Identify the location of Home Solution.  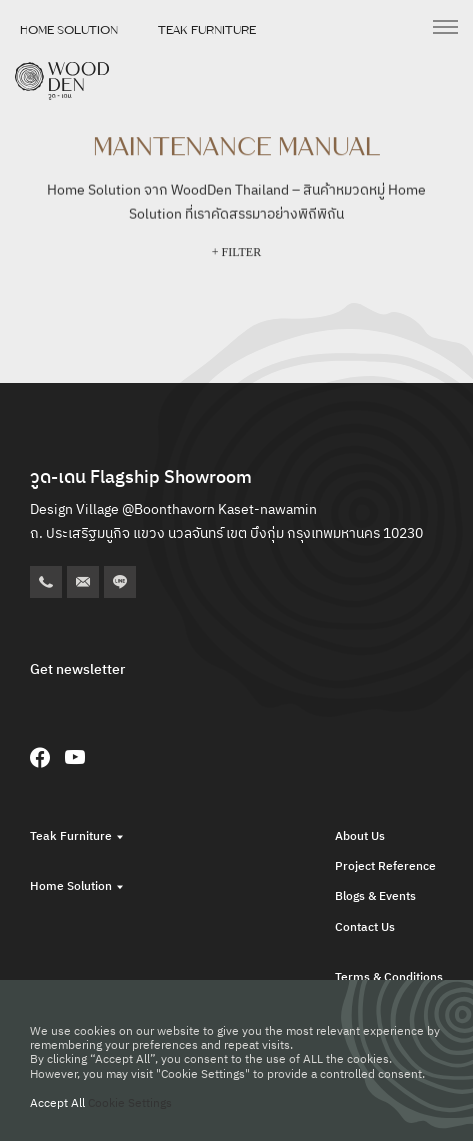
(69, 30).